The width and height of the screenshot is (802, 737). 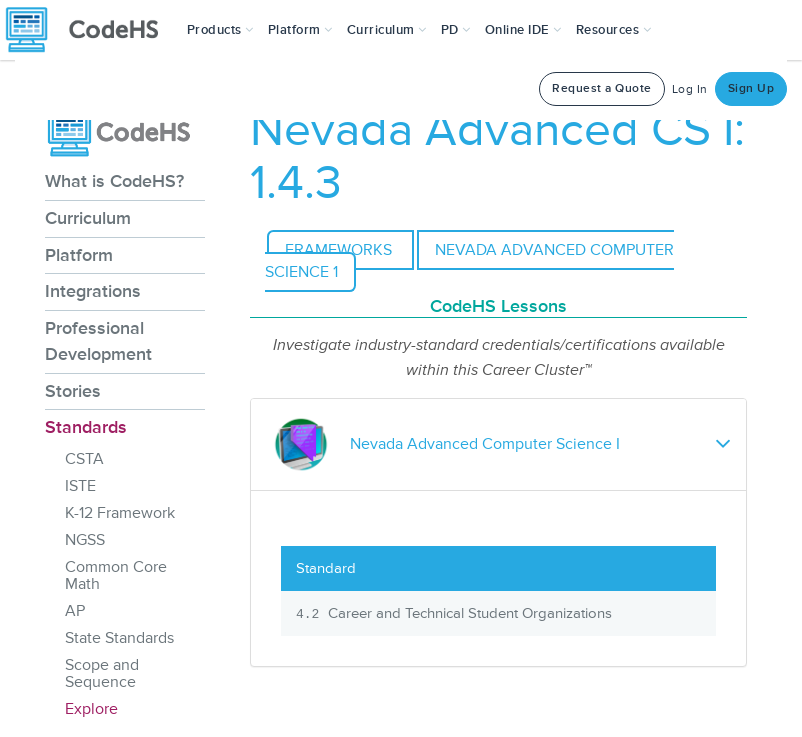 What do you see at coordinates (84, 459) in the screenshot?
I see `CSTA` at bounding box center [84, 459].